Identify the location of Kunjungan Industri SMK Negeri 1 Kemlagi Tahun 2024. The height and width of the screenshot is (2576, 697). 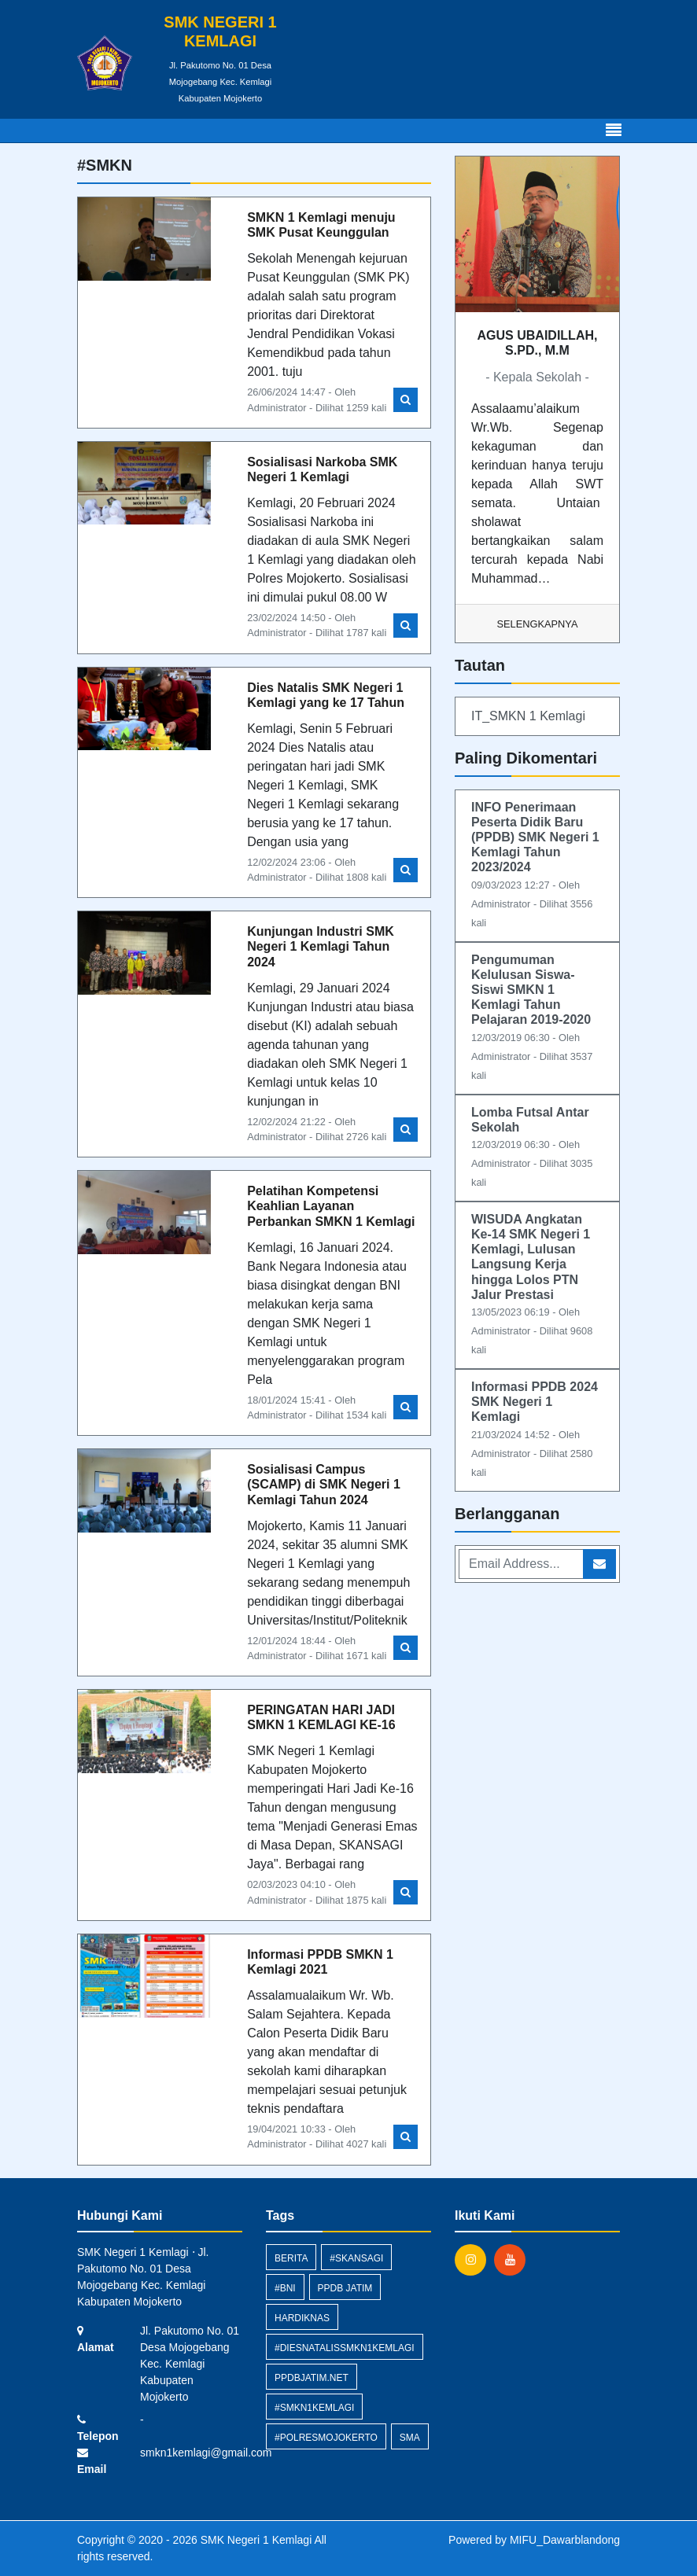
(320, 946).